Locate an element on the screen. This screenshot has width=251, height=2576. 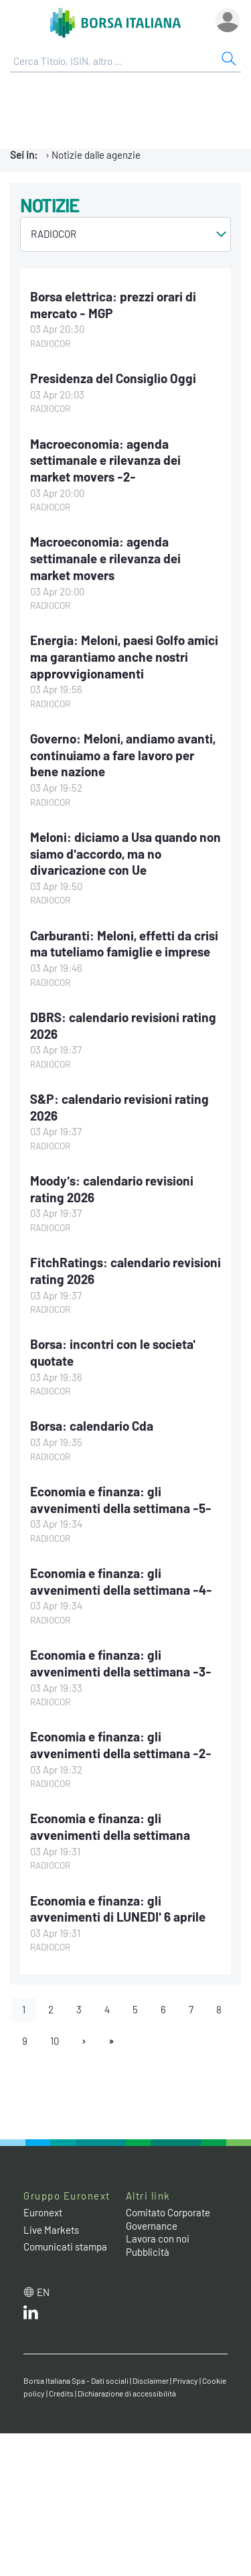
Governo: Meloni, andiamo avanti, continuiamo a fare lavoro per bene nazione is located at coordinates (123, 755).